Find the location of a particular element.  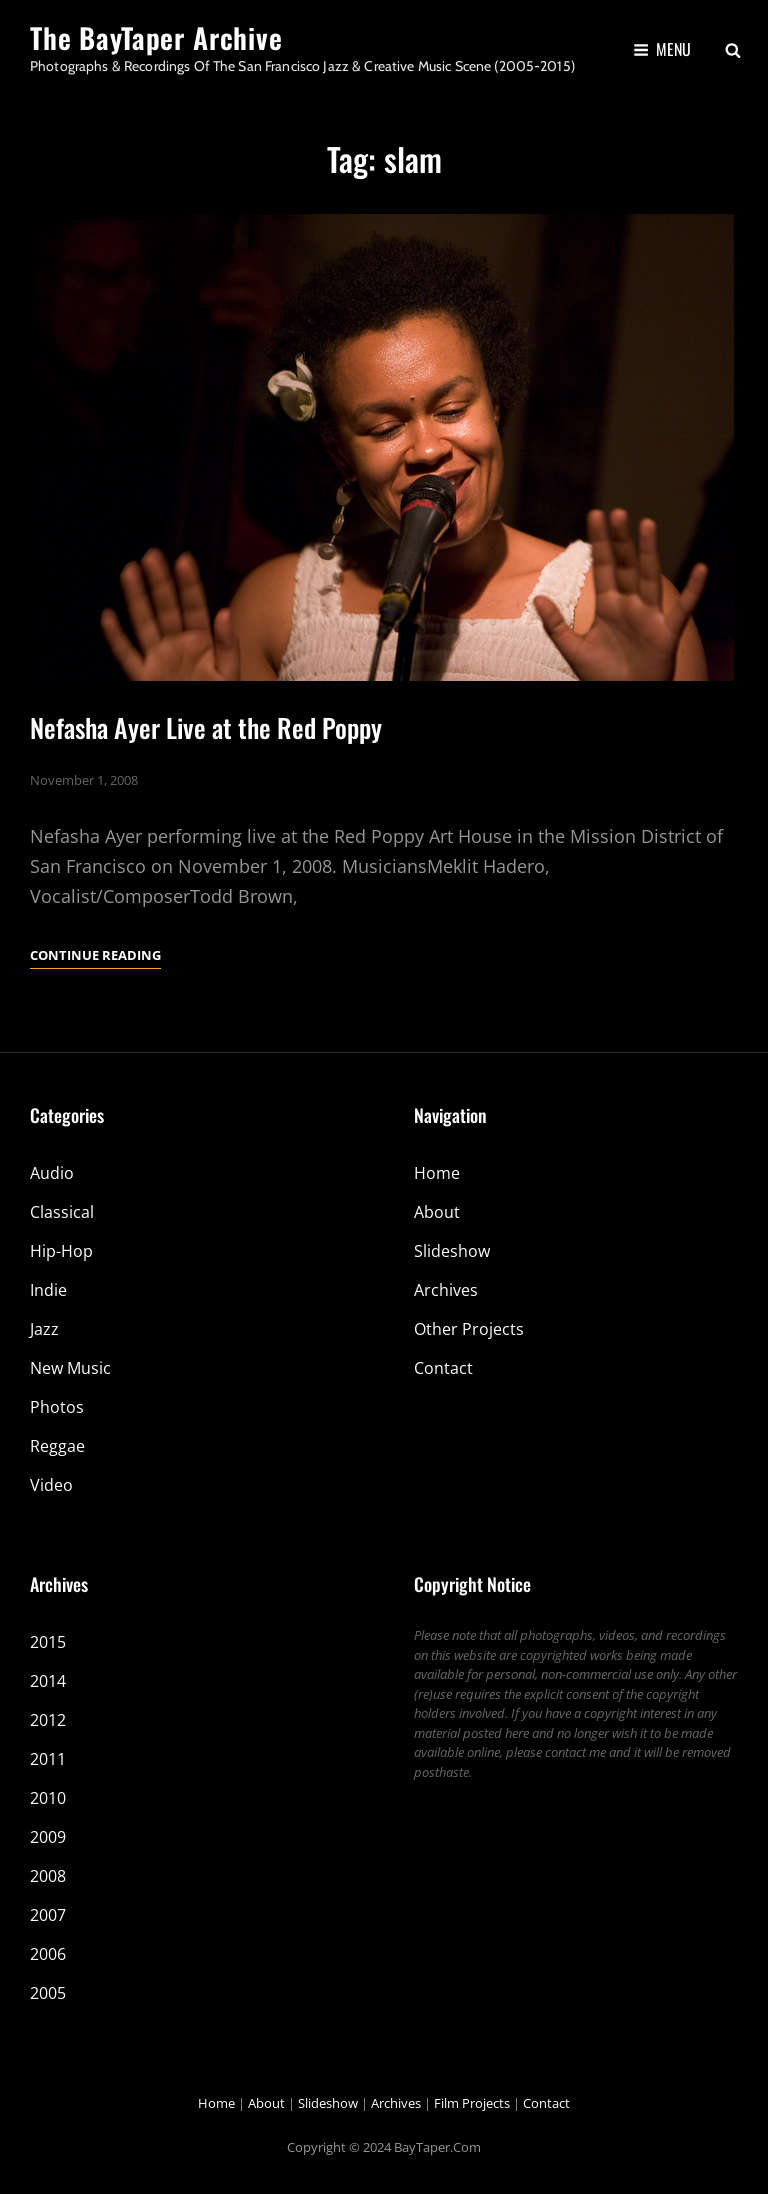

2007 is located at coordinates (48, 1915).